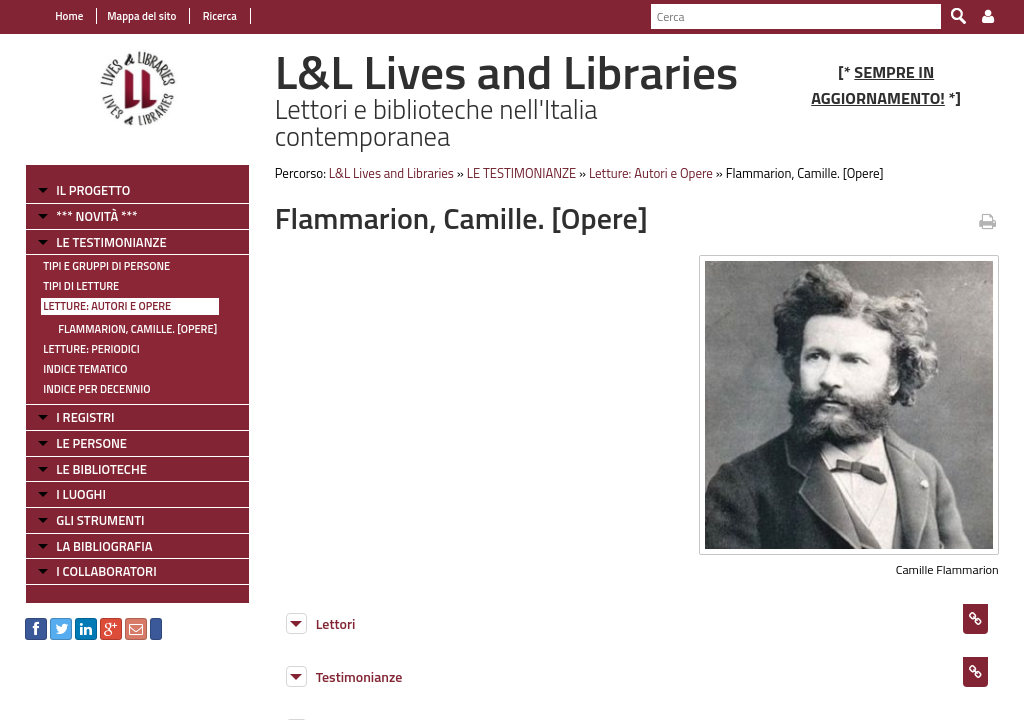 The image size is (1024, 720). What do you see at coordinates (81, 494) in the screenshot?
I see `I LUOGHI` at bounding box center [81, 494].